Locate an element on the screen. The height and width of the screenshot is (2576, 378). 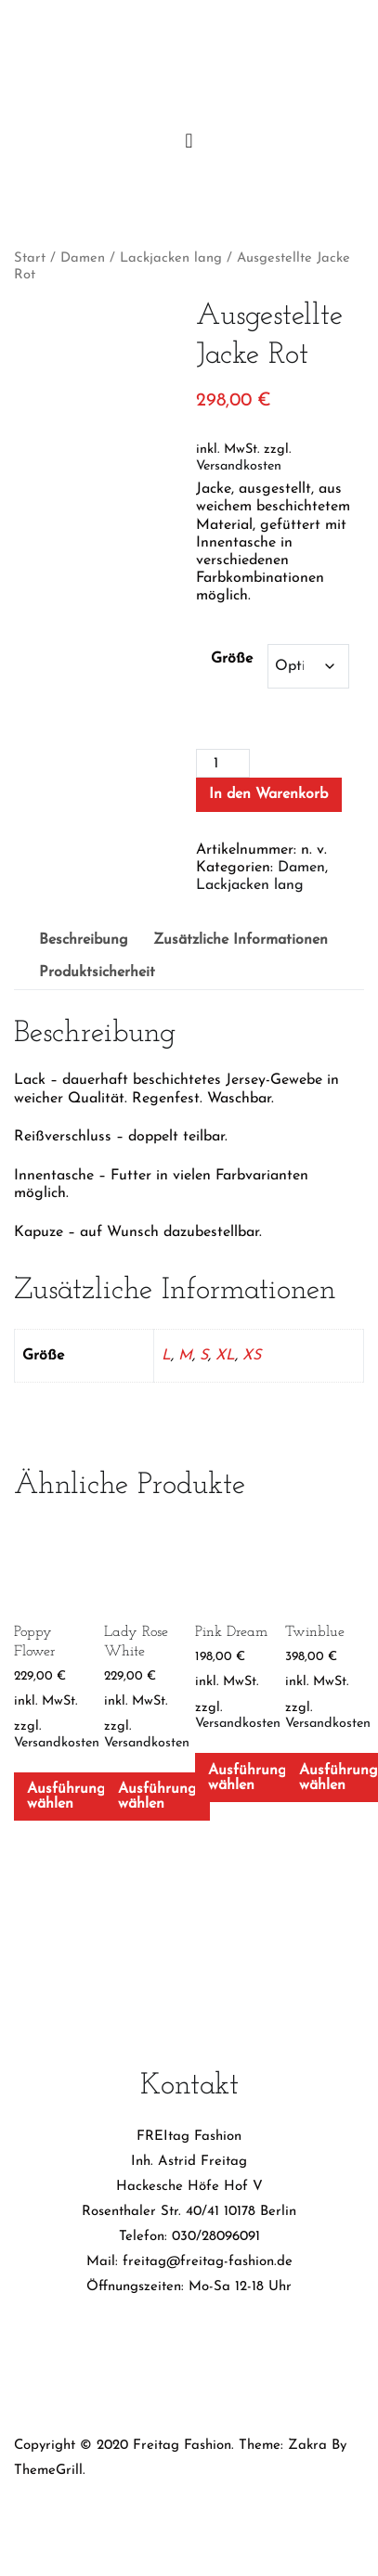
Lackjacken lang is located at coordinates (171, 258).